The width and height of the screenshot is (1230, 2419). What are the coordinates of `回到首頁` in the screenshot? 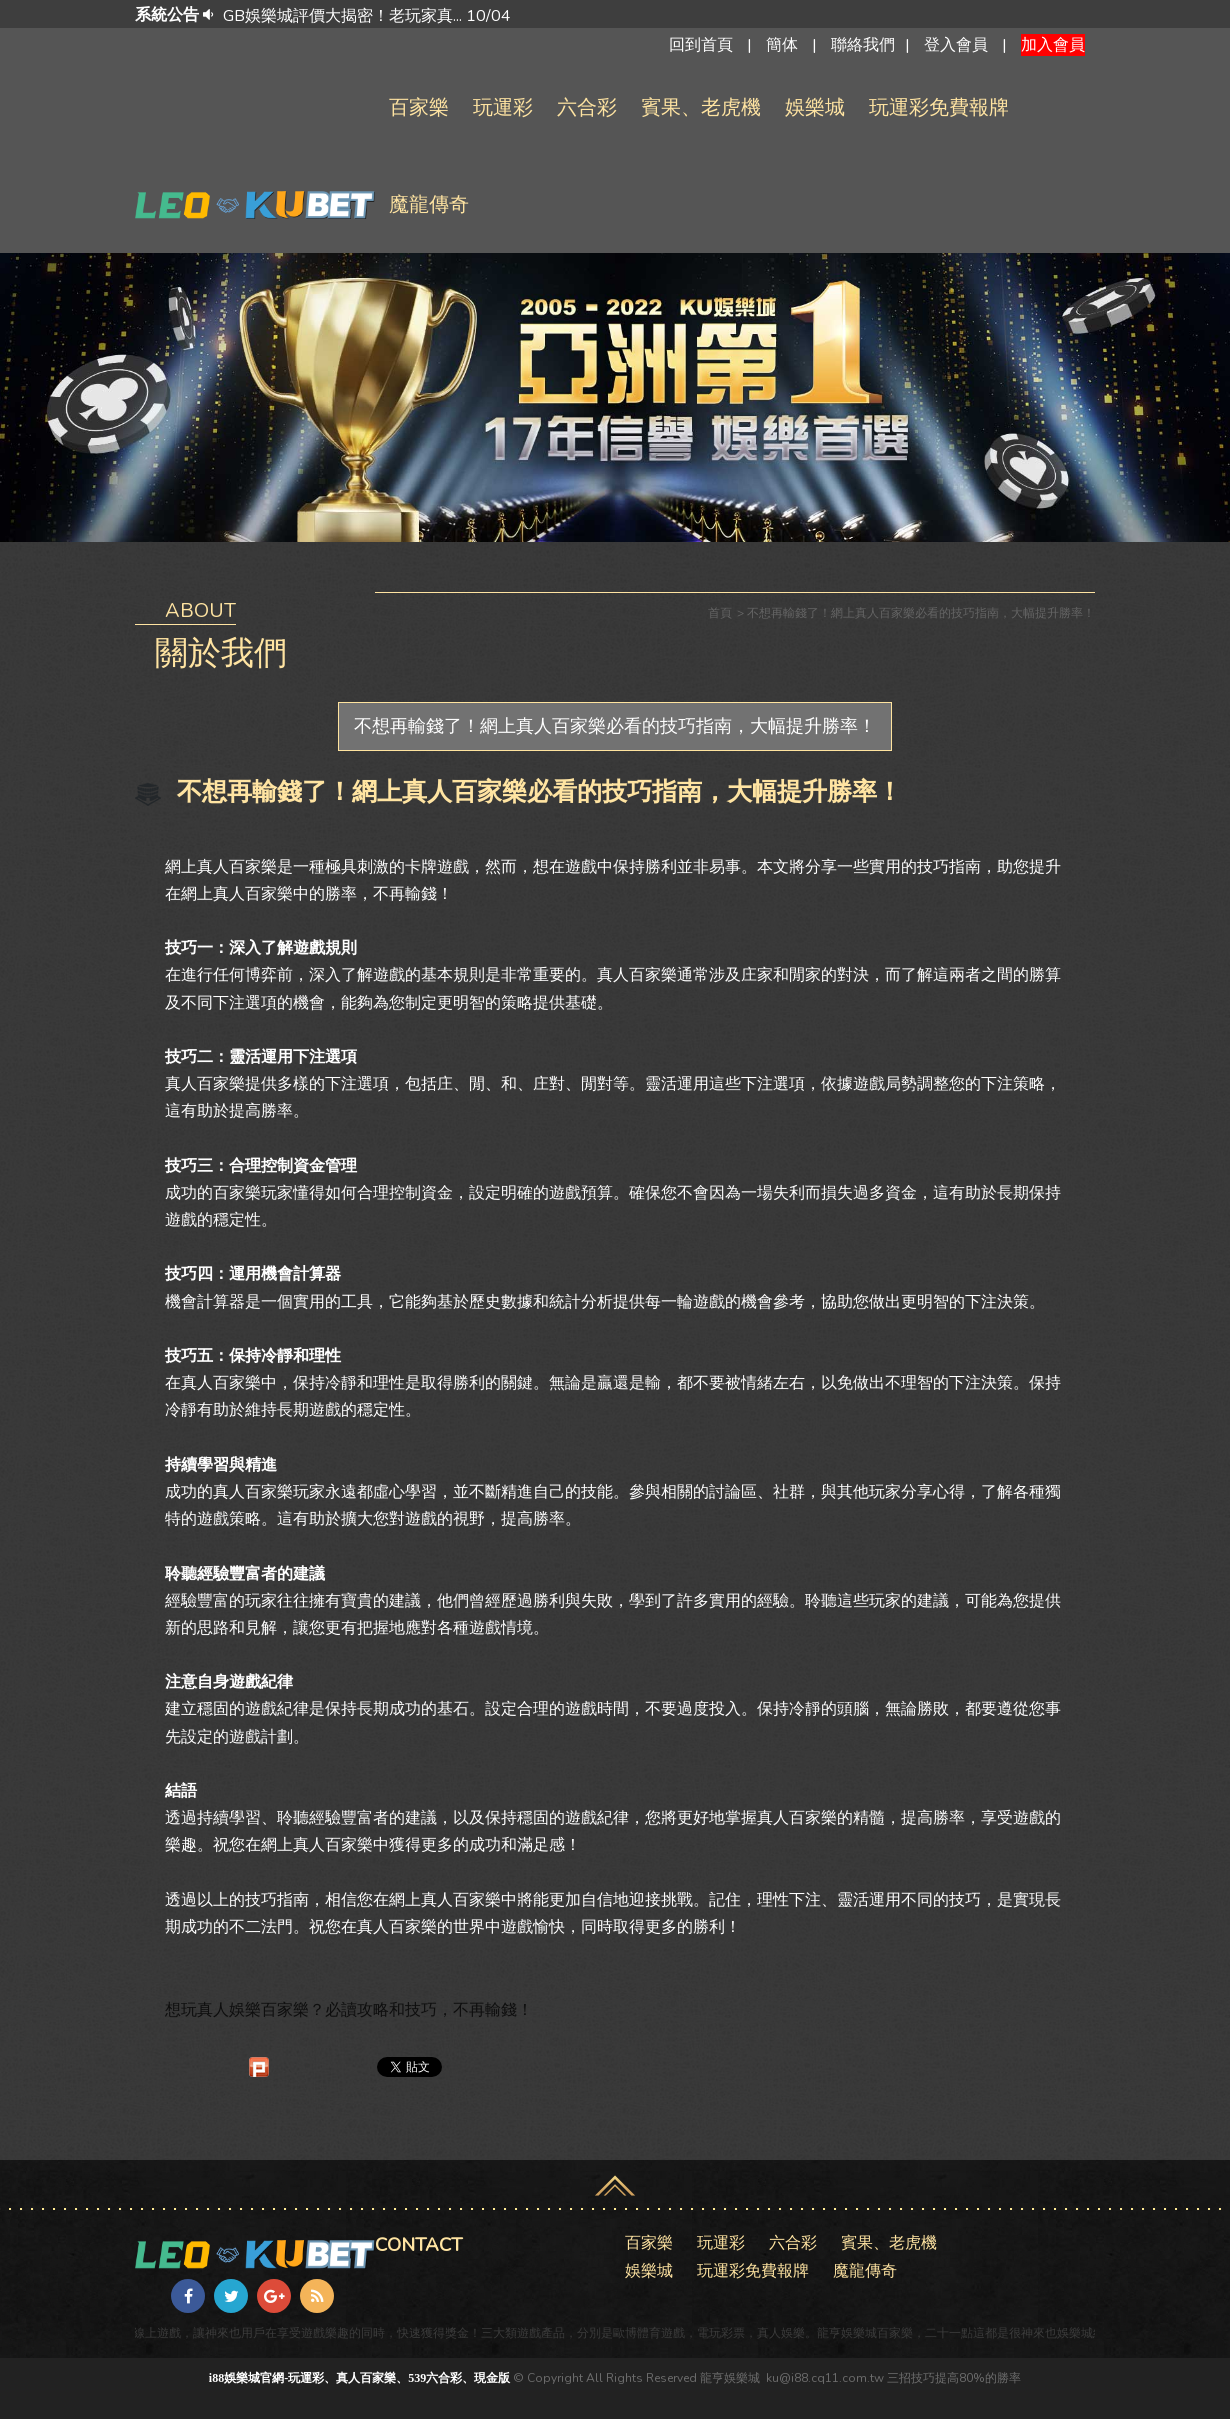 It's located at (701, 45).